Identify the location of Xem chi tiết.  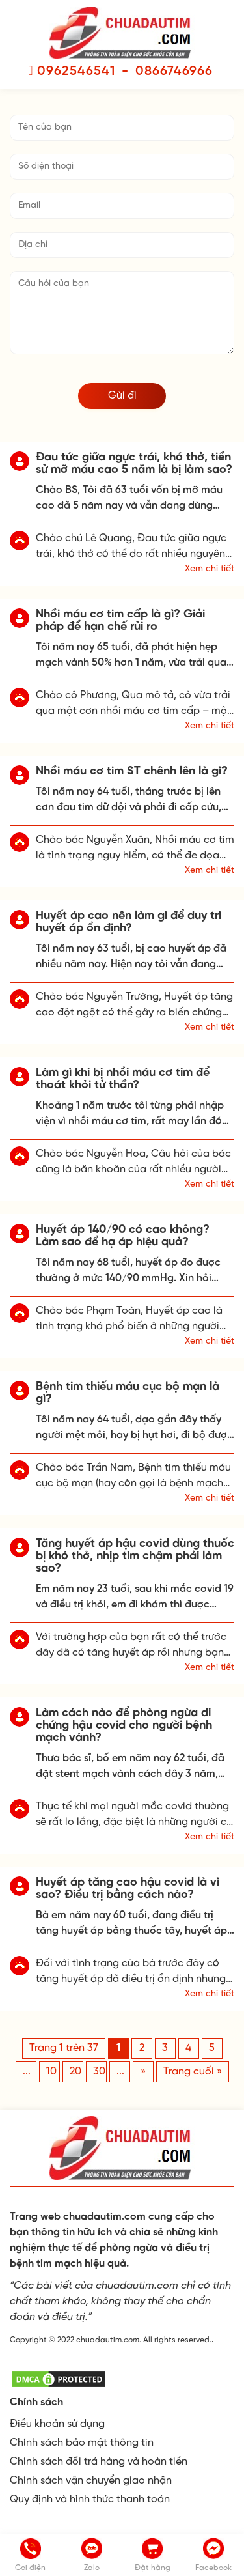
(209, 569).